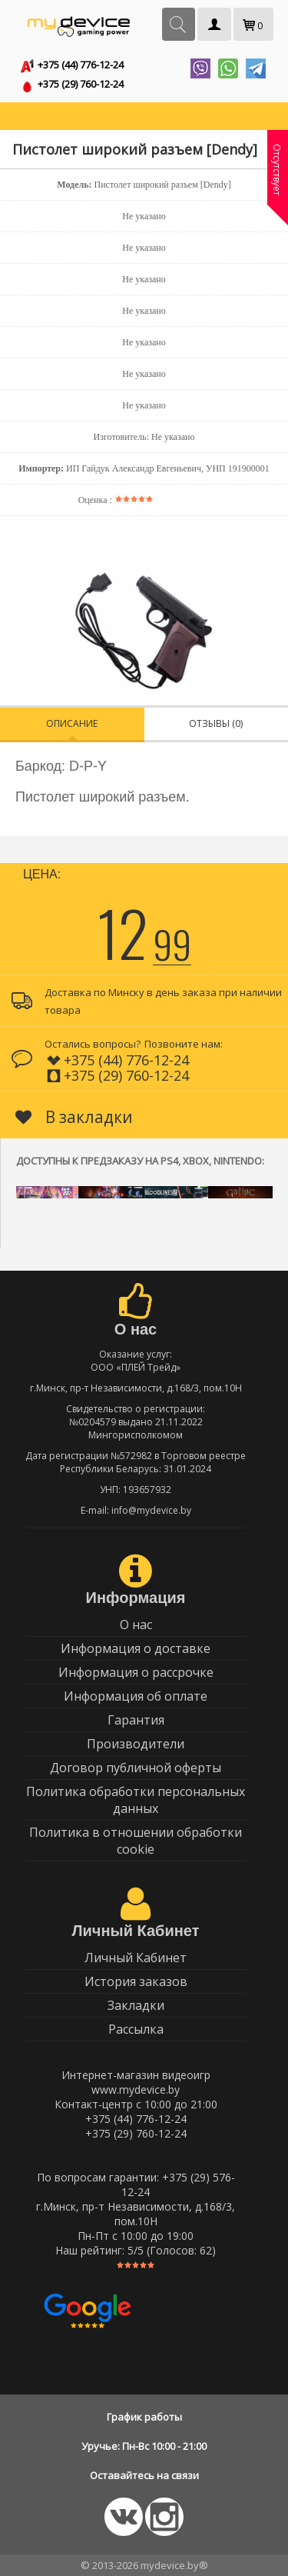 Image resolution: width=288 pixels, height=2576 pixels. Describe the element at coordinates (135, 1648) in the screenshot. I see `Информация о доставке` at that location.